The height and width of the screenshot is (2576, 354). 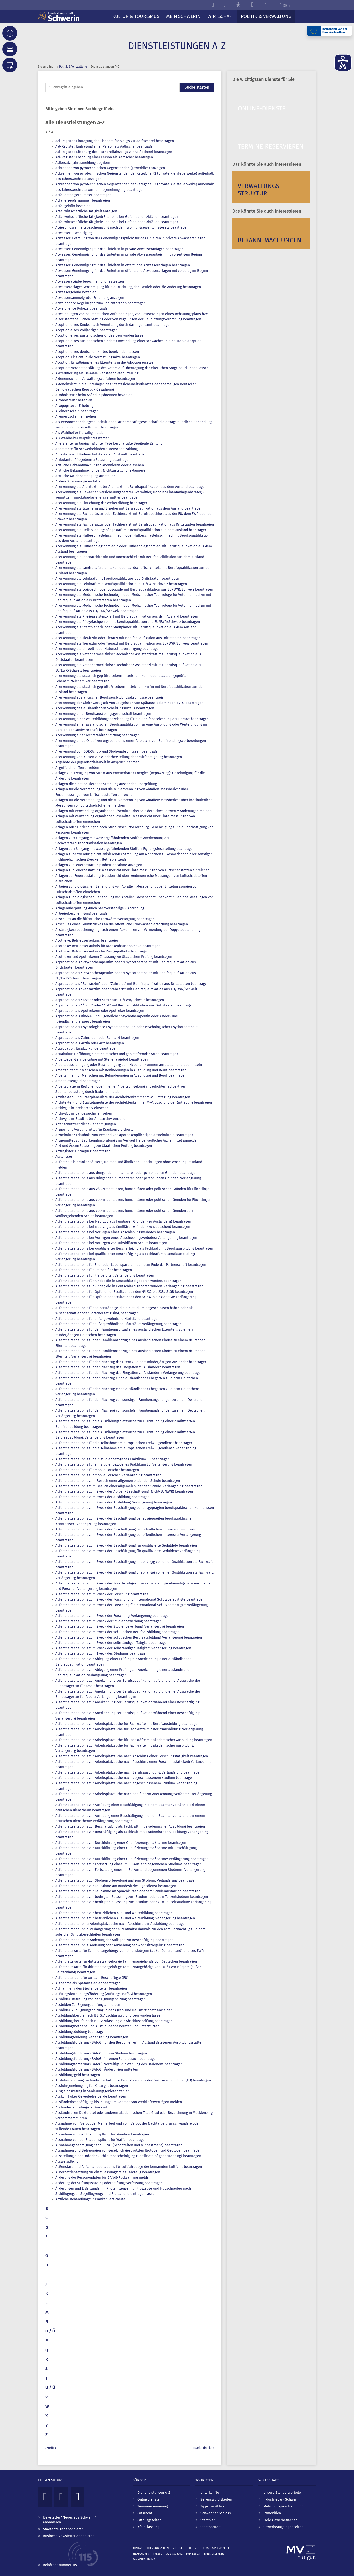 I want to click on Architekten- und Stadtplanerliste der Architektenkammer M-V: Löschung der Eintragung beantragen, so click(x=133, y=1103).